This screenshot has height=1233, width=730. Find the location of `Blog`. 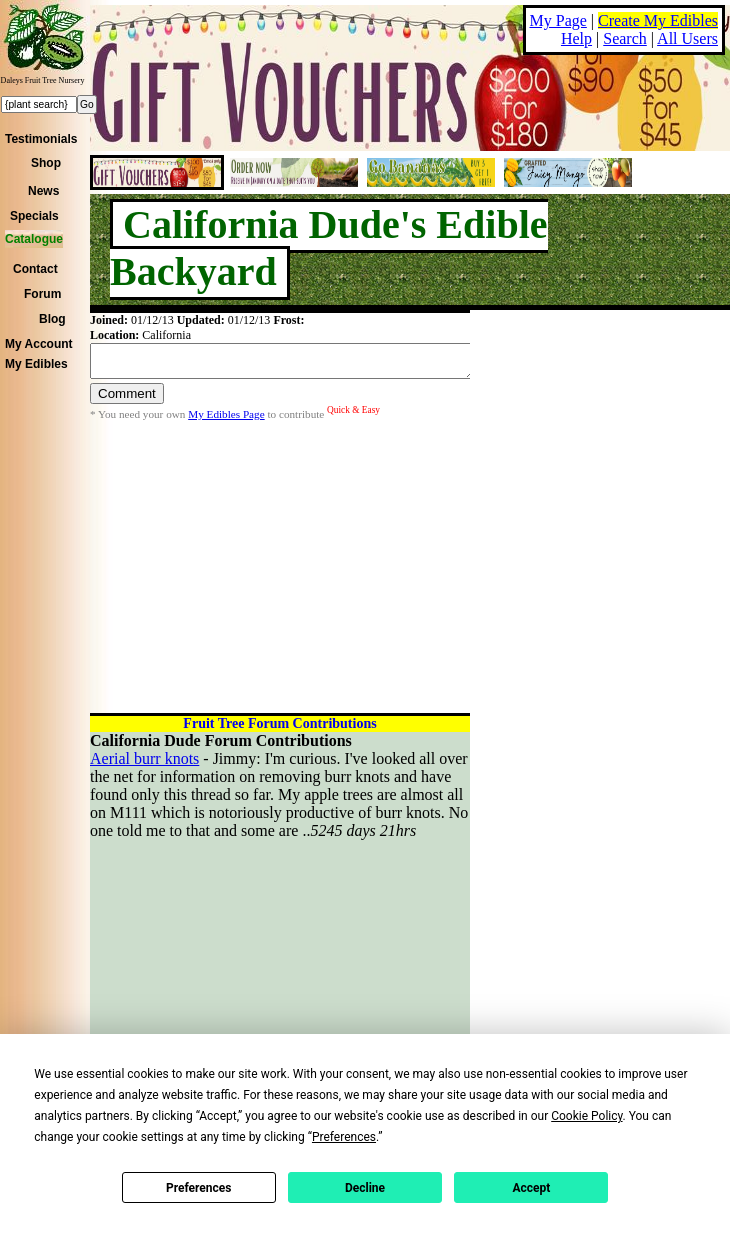

Blog is located at coordinates (52, 319).